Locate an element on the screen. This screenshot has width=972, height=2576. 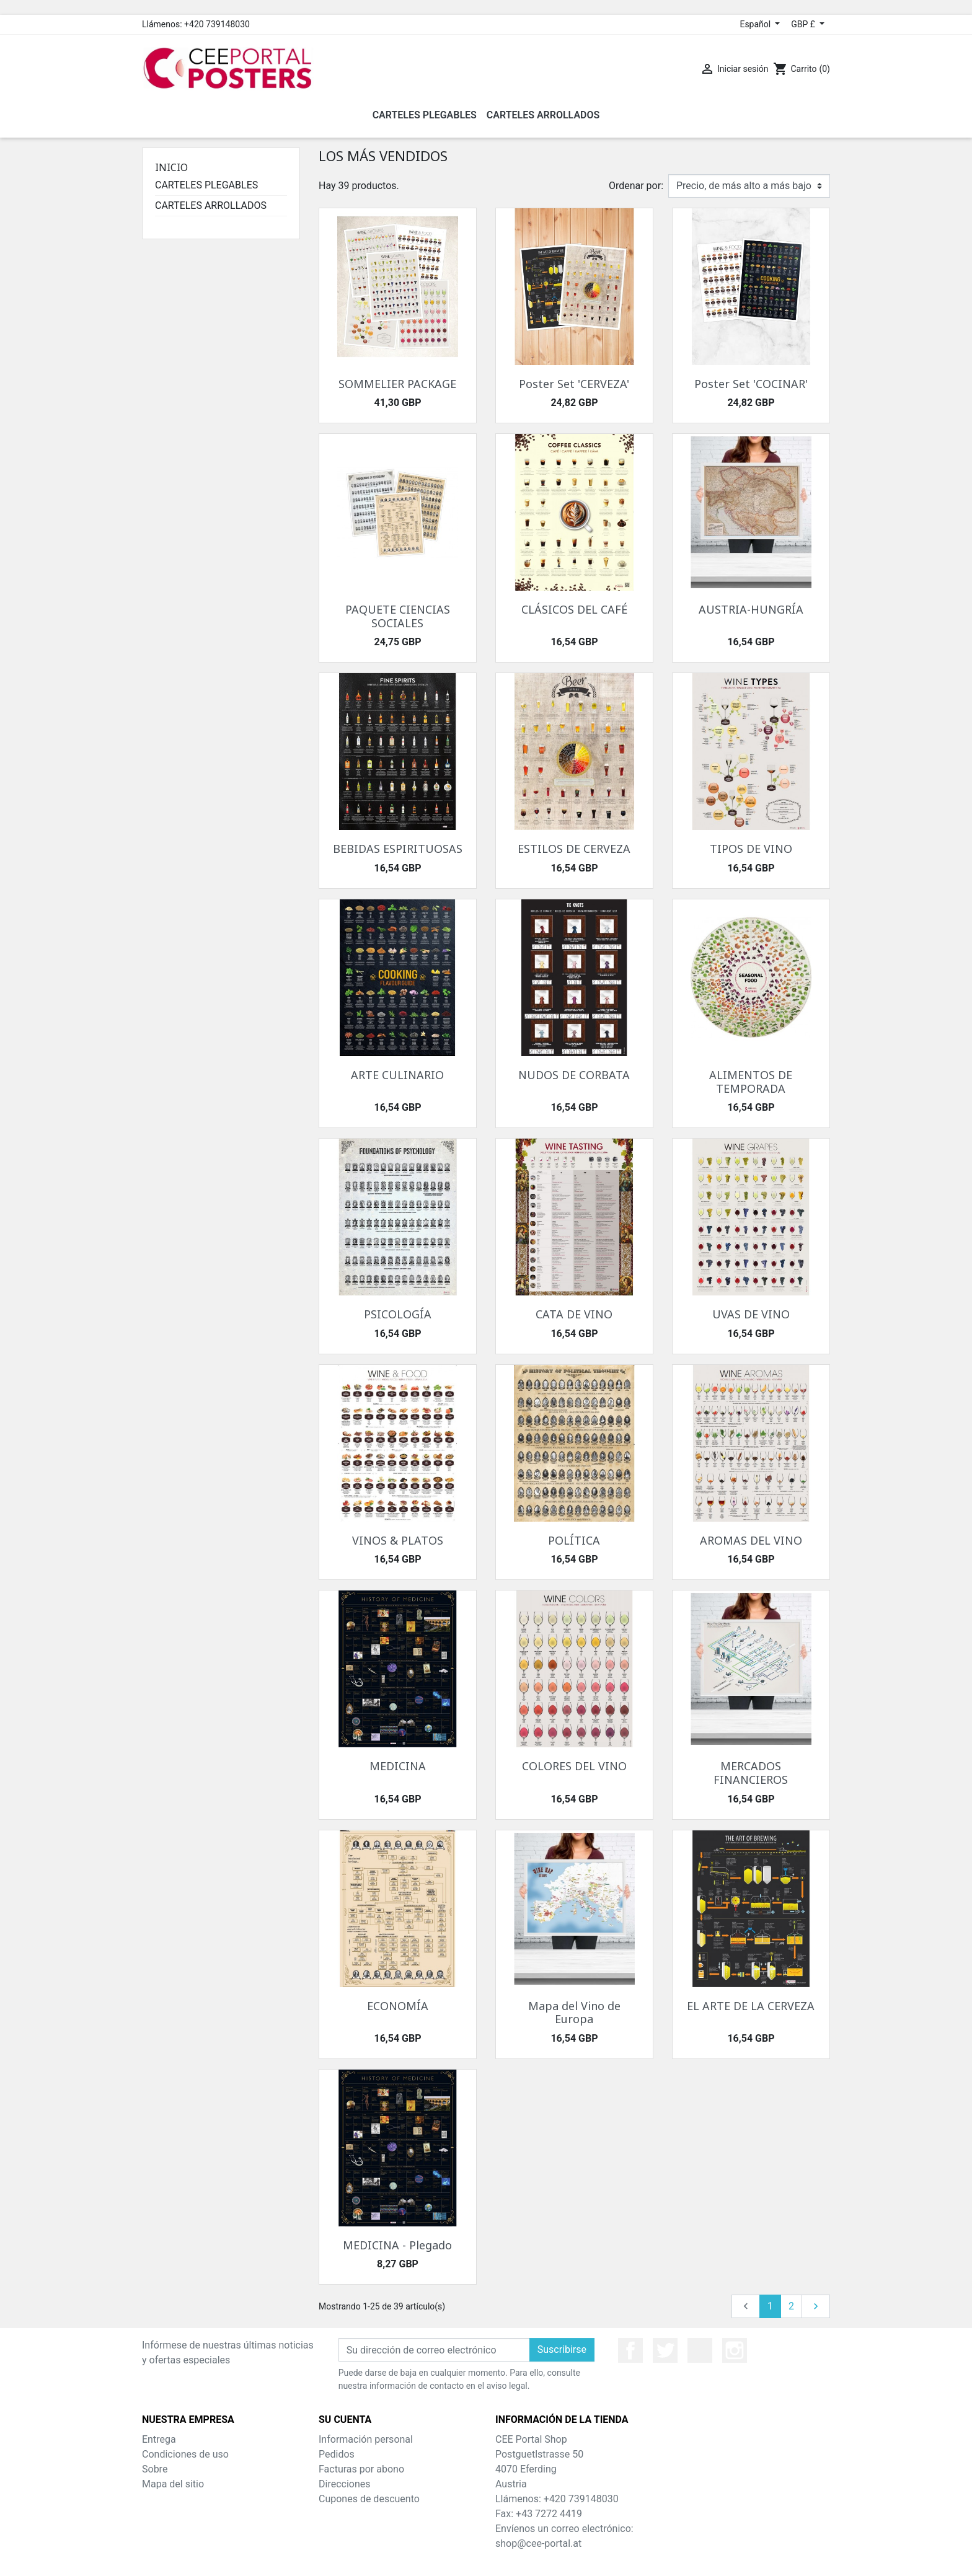
AUSTRIA-HUNGRÍA is located at coordinates (751, 609).